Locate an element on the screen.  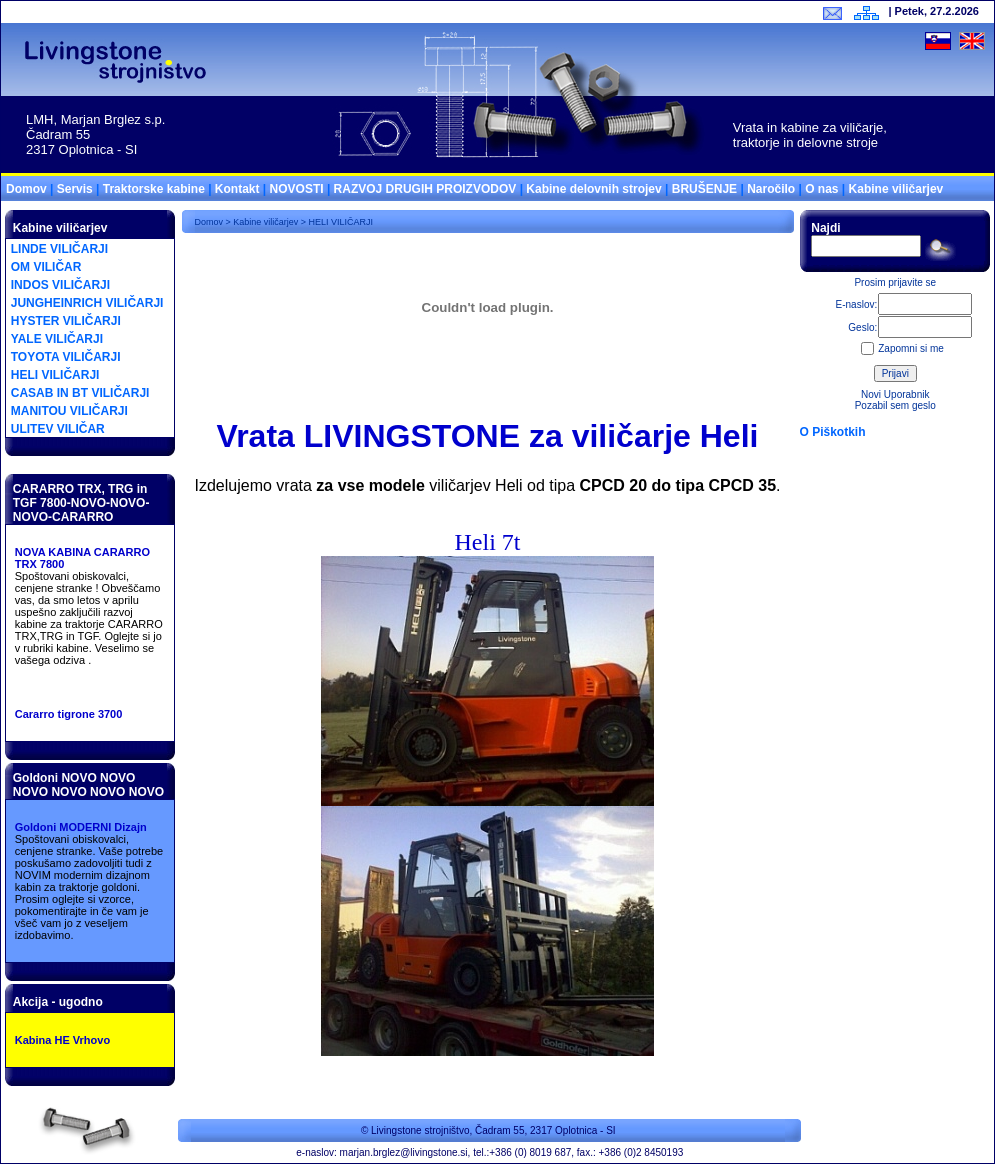
YALE VILIČARJI is located at coordinates (57, 339).